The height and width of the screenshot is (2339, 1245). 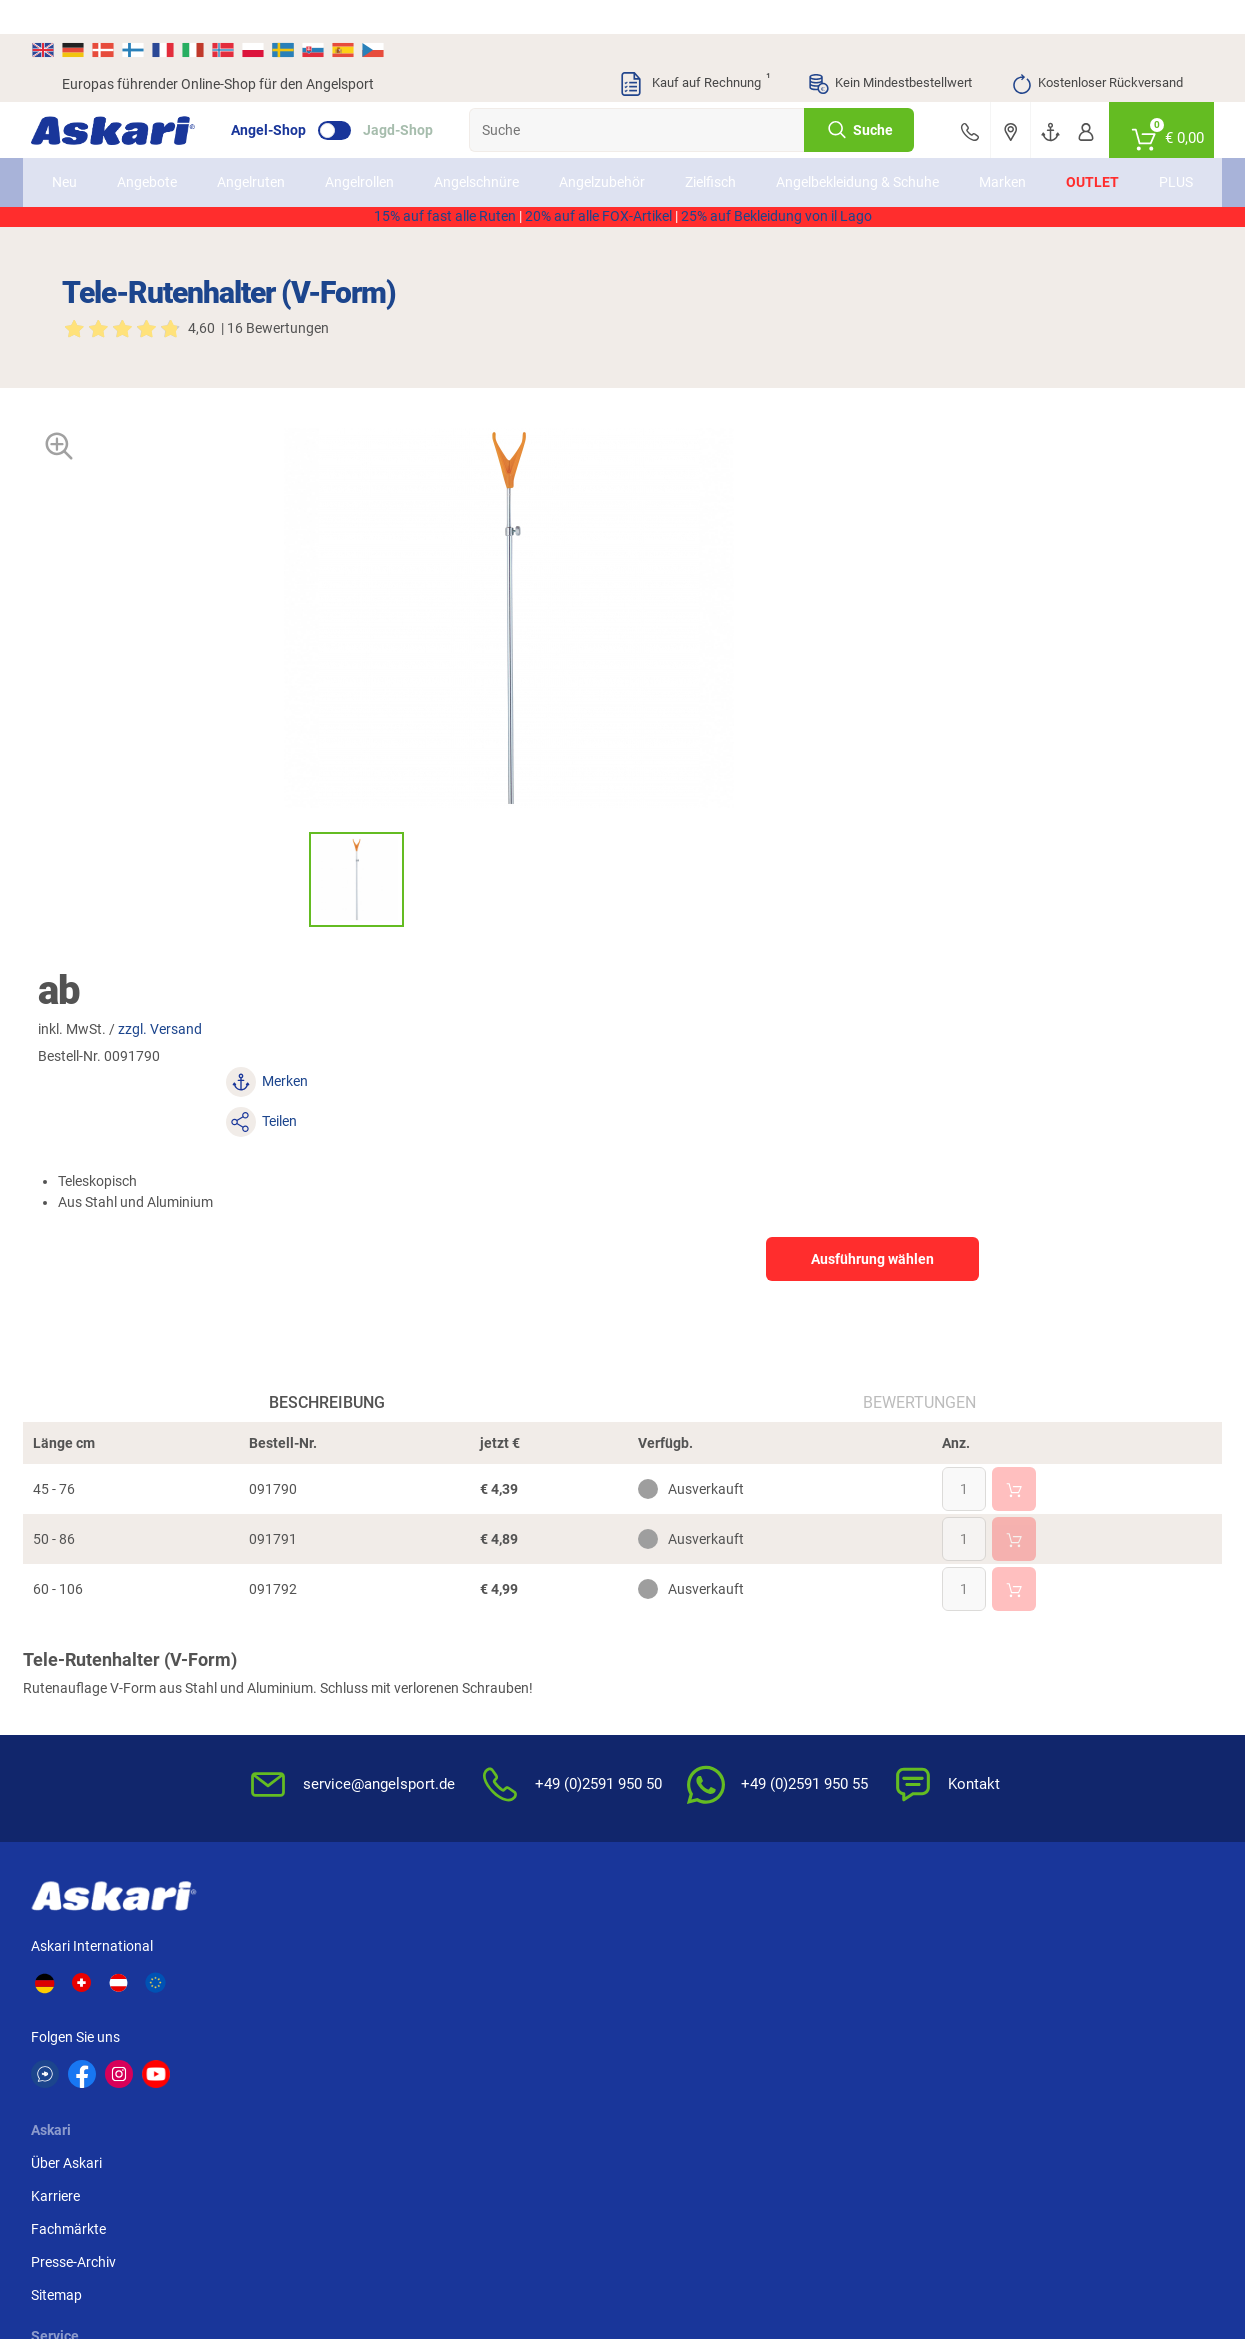 I want to click on Zebco, so click(x=1062, y=2081).